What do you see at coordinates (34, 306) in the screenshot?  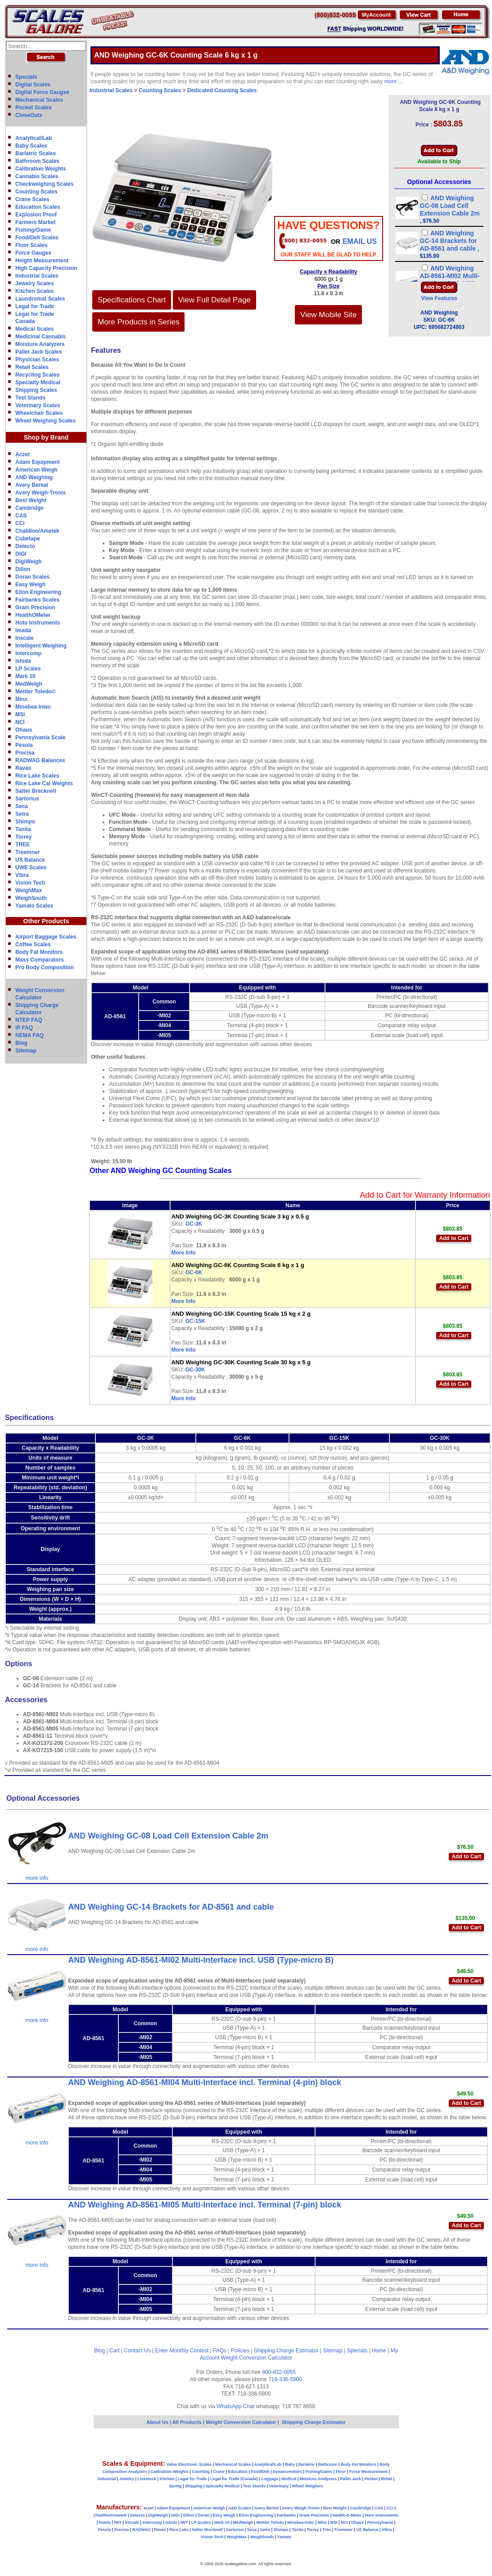 I see `Legal for Trade` at bounding box center [34, 306].